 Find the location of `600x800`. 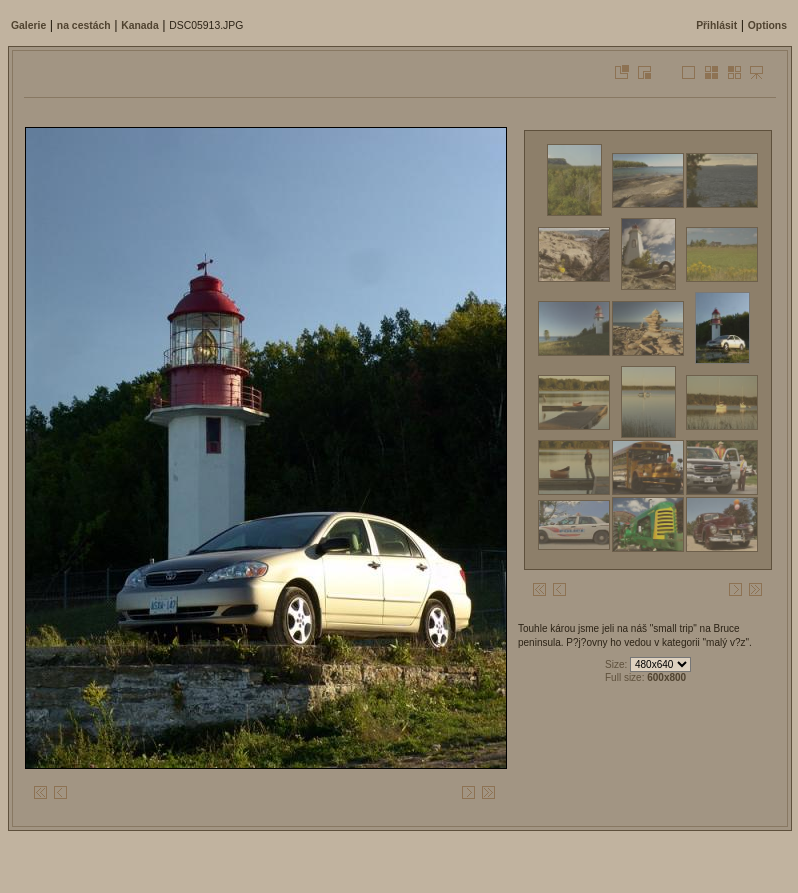

600x800 is located at coordinates (666, 677).